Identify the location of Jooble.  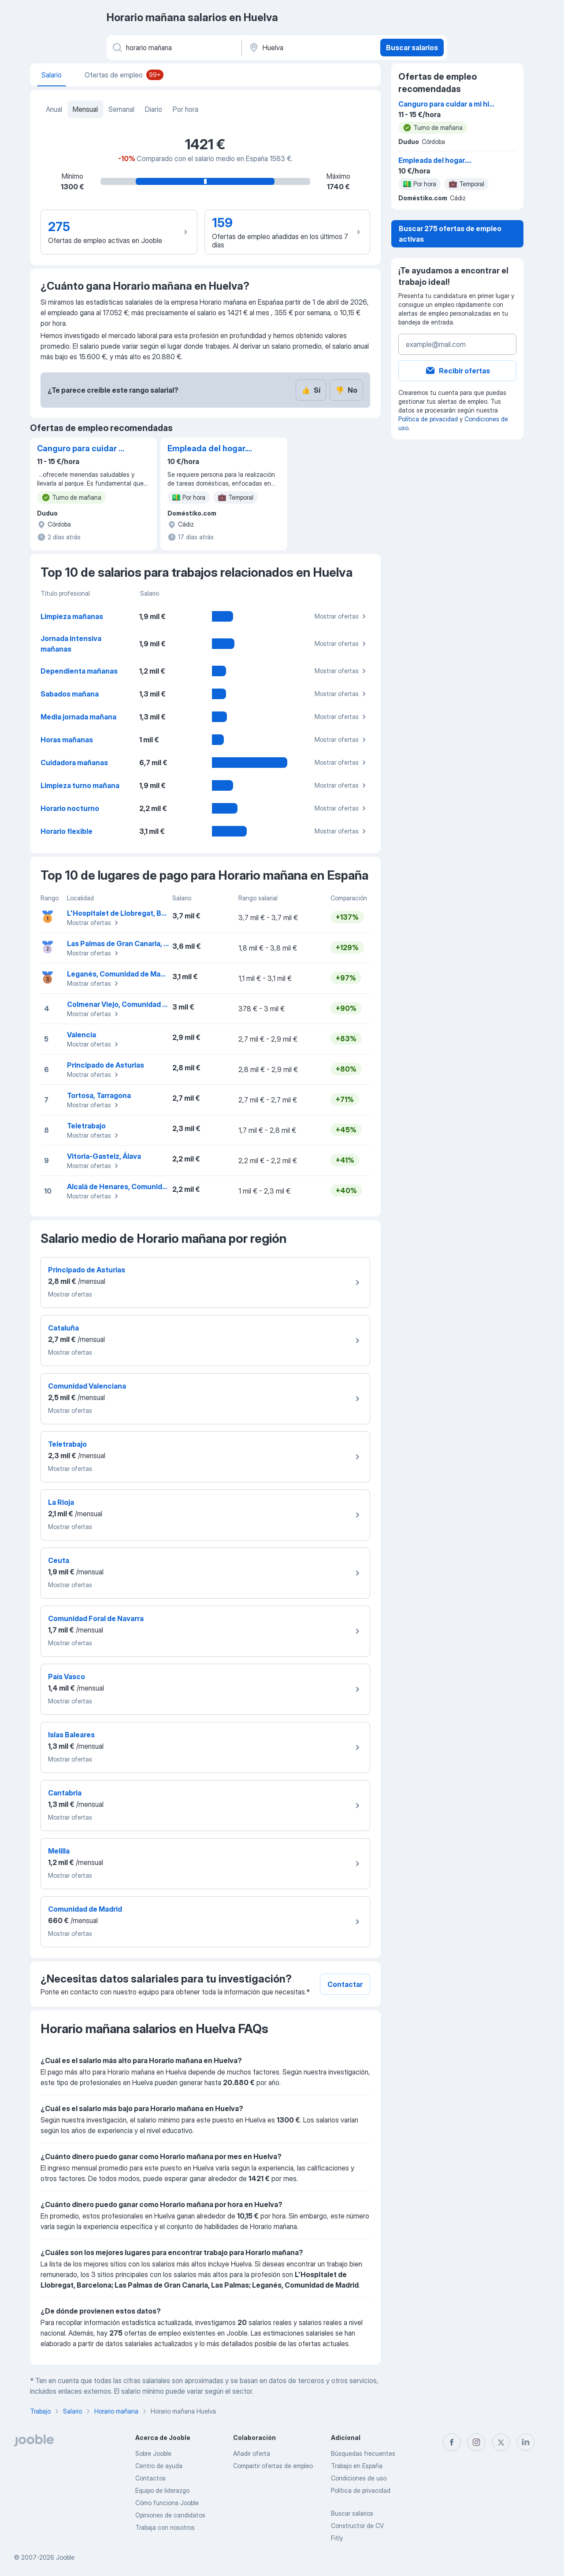
(65, 2557).